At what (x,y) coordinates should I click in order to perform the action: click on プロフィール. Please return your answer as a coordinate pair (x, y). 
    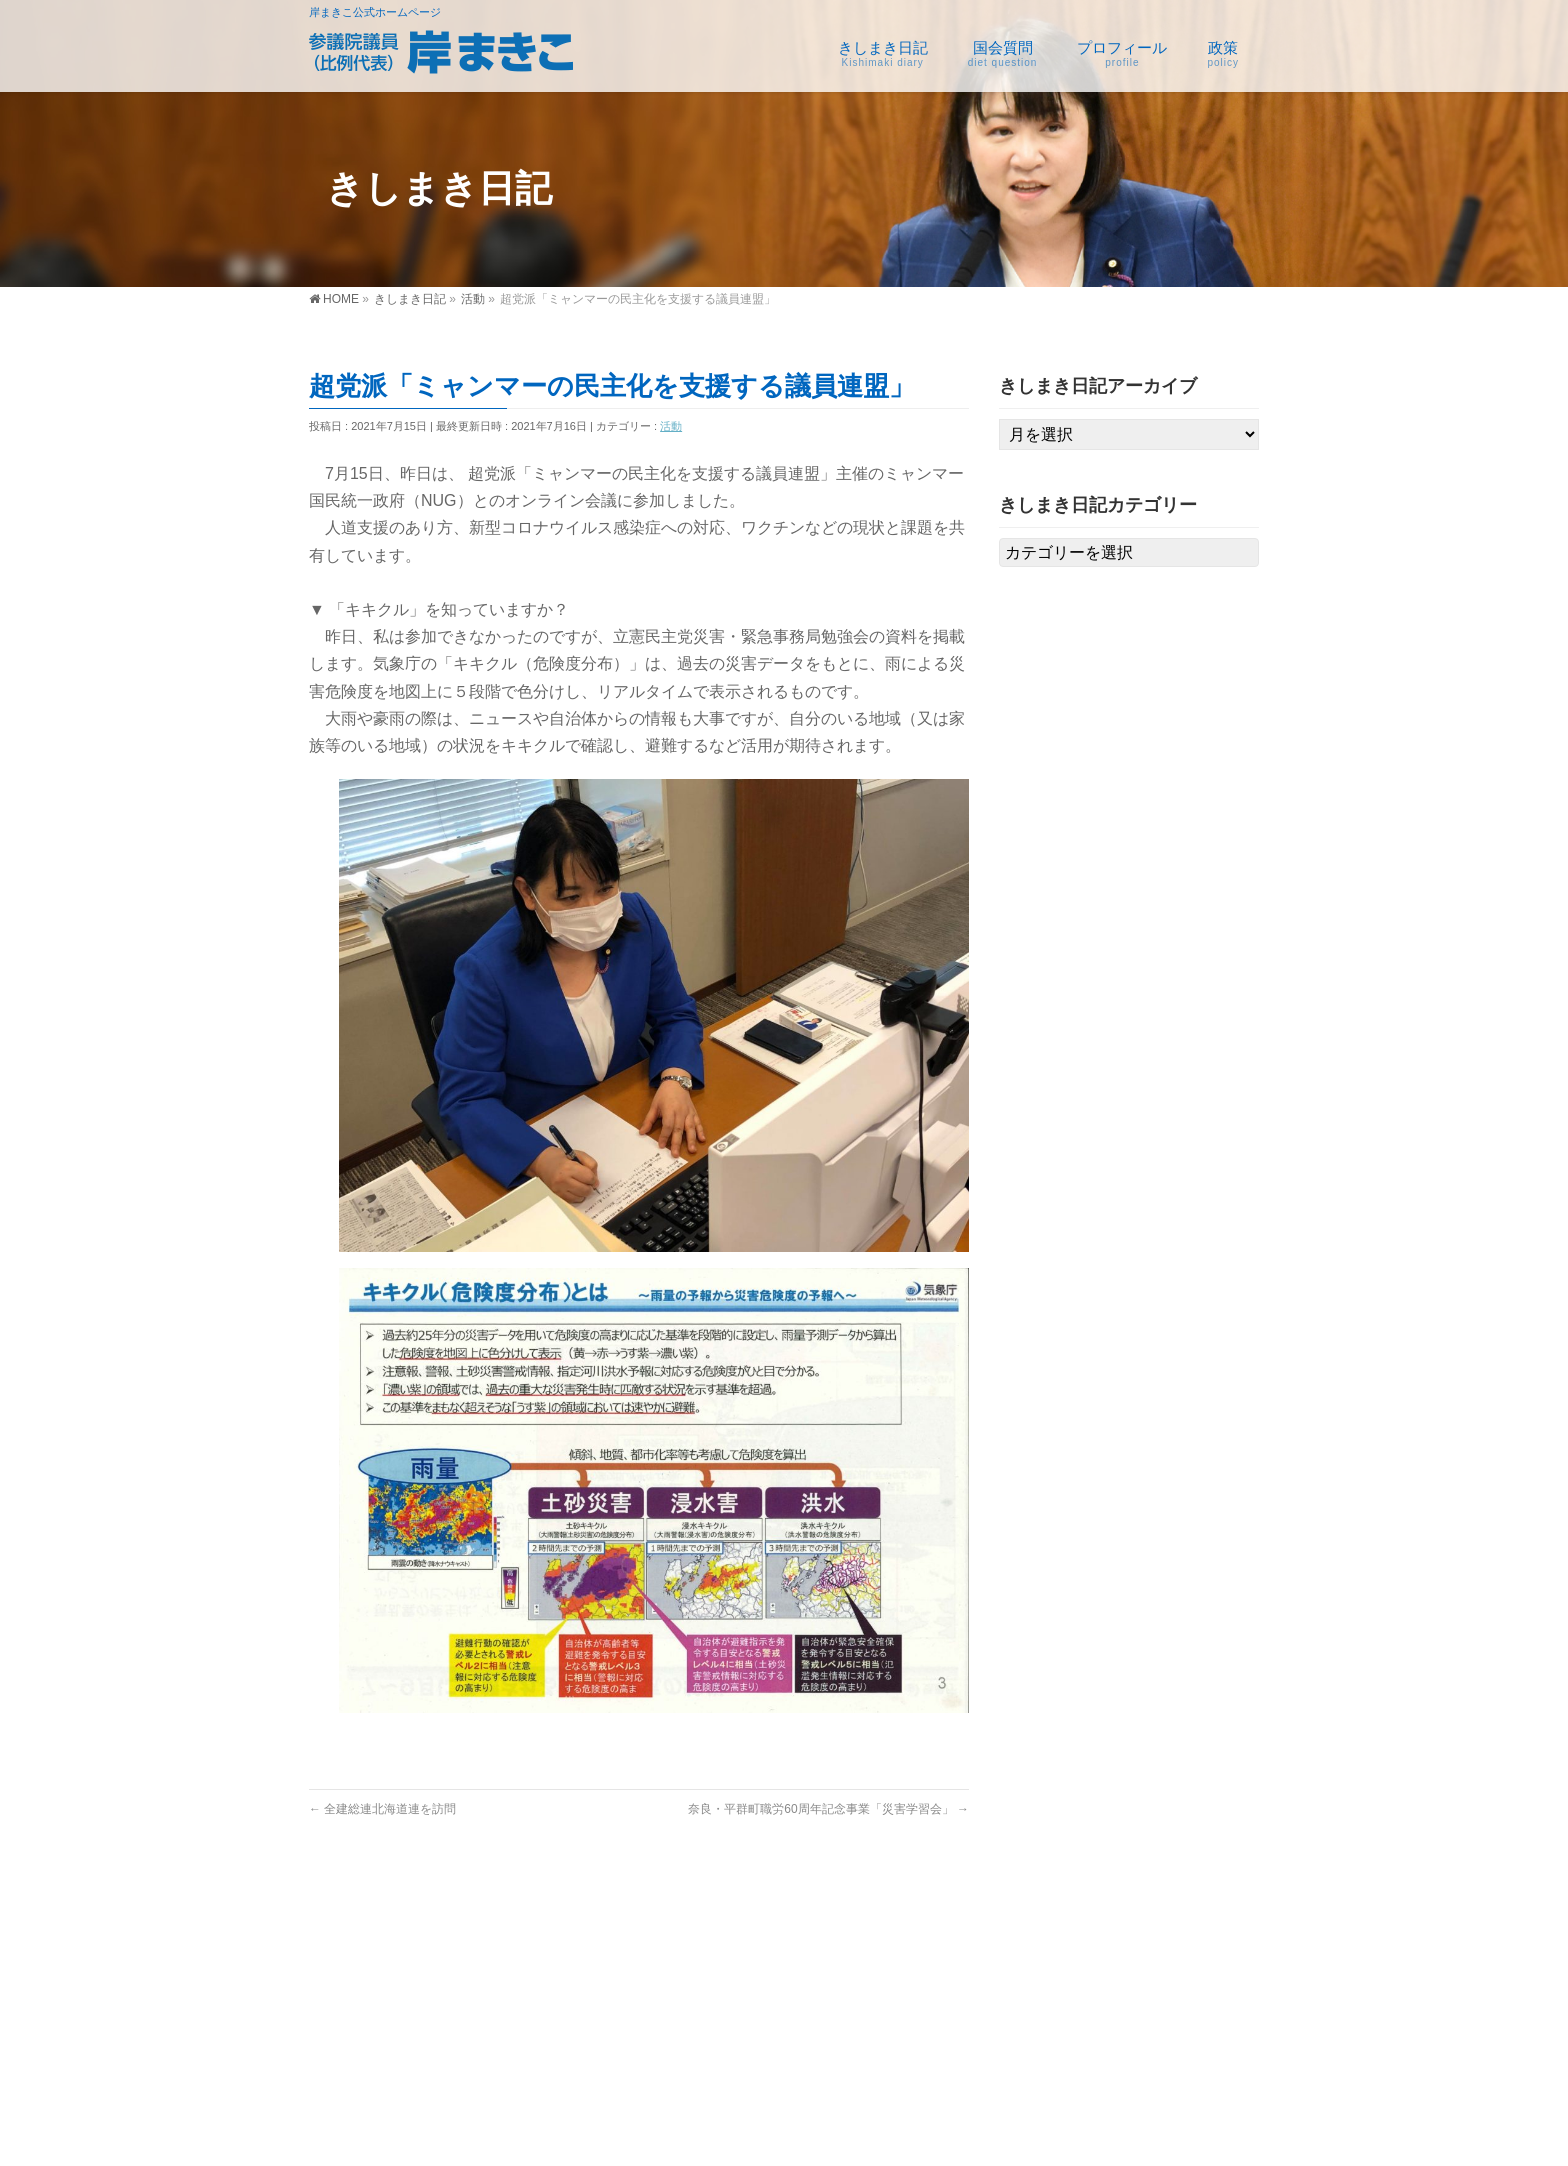
    Looking at the image, I should click on (981, 1933).